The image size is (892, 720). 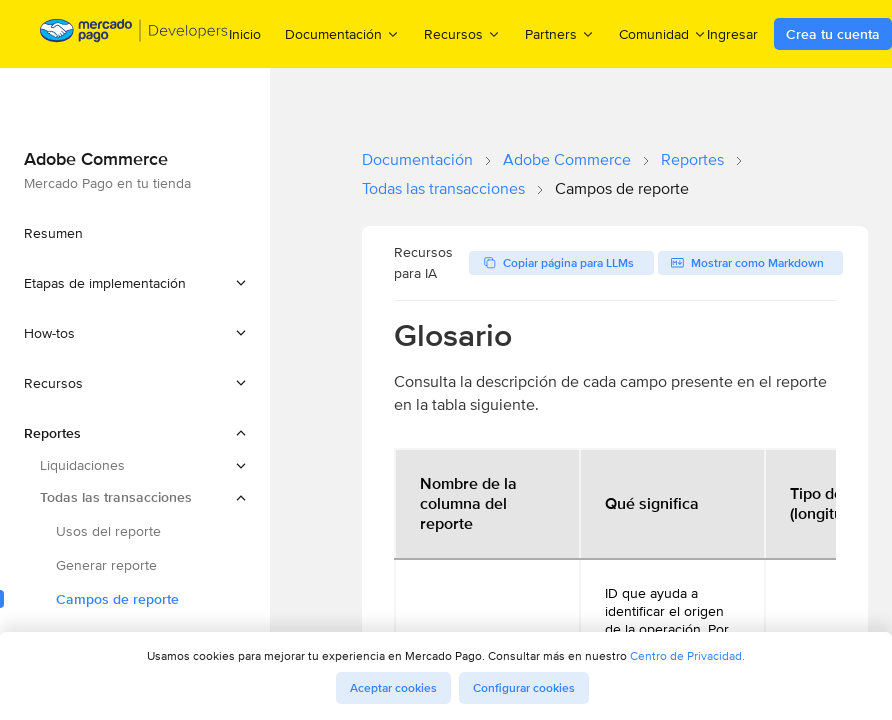 What do you see at coordinates (663, 33) in the screenshot?
I see `Comunidad [menuitem]` at bounding box center [663, 33].